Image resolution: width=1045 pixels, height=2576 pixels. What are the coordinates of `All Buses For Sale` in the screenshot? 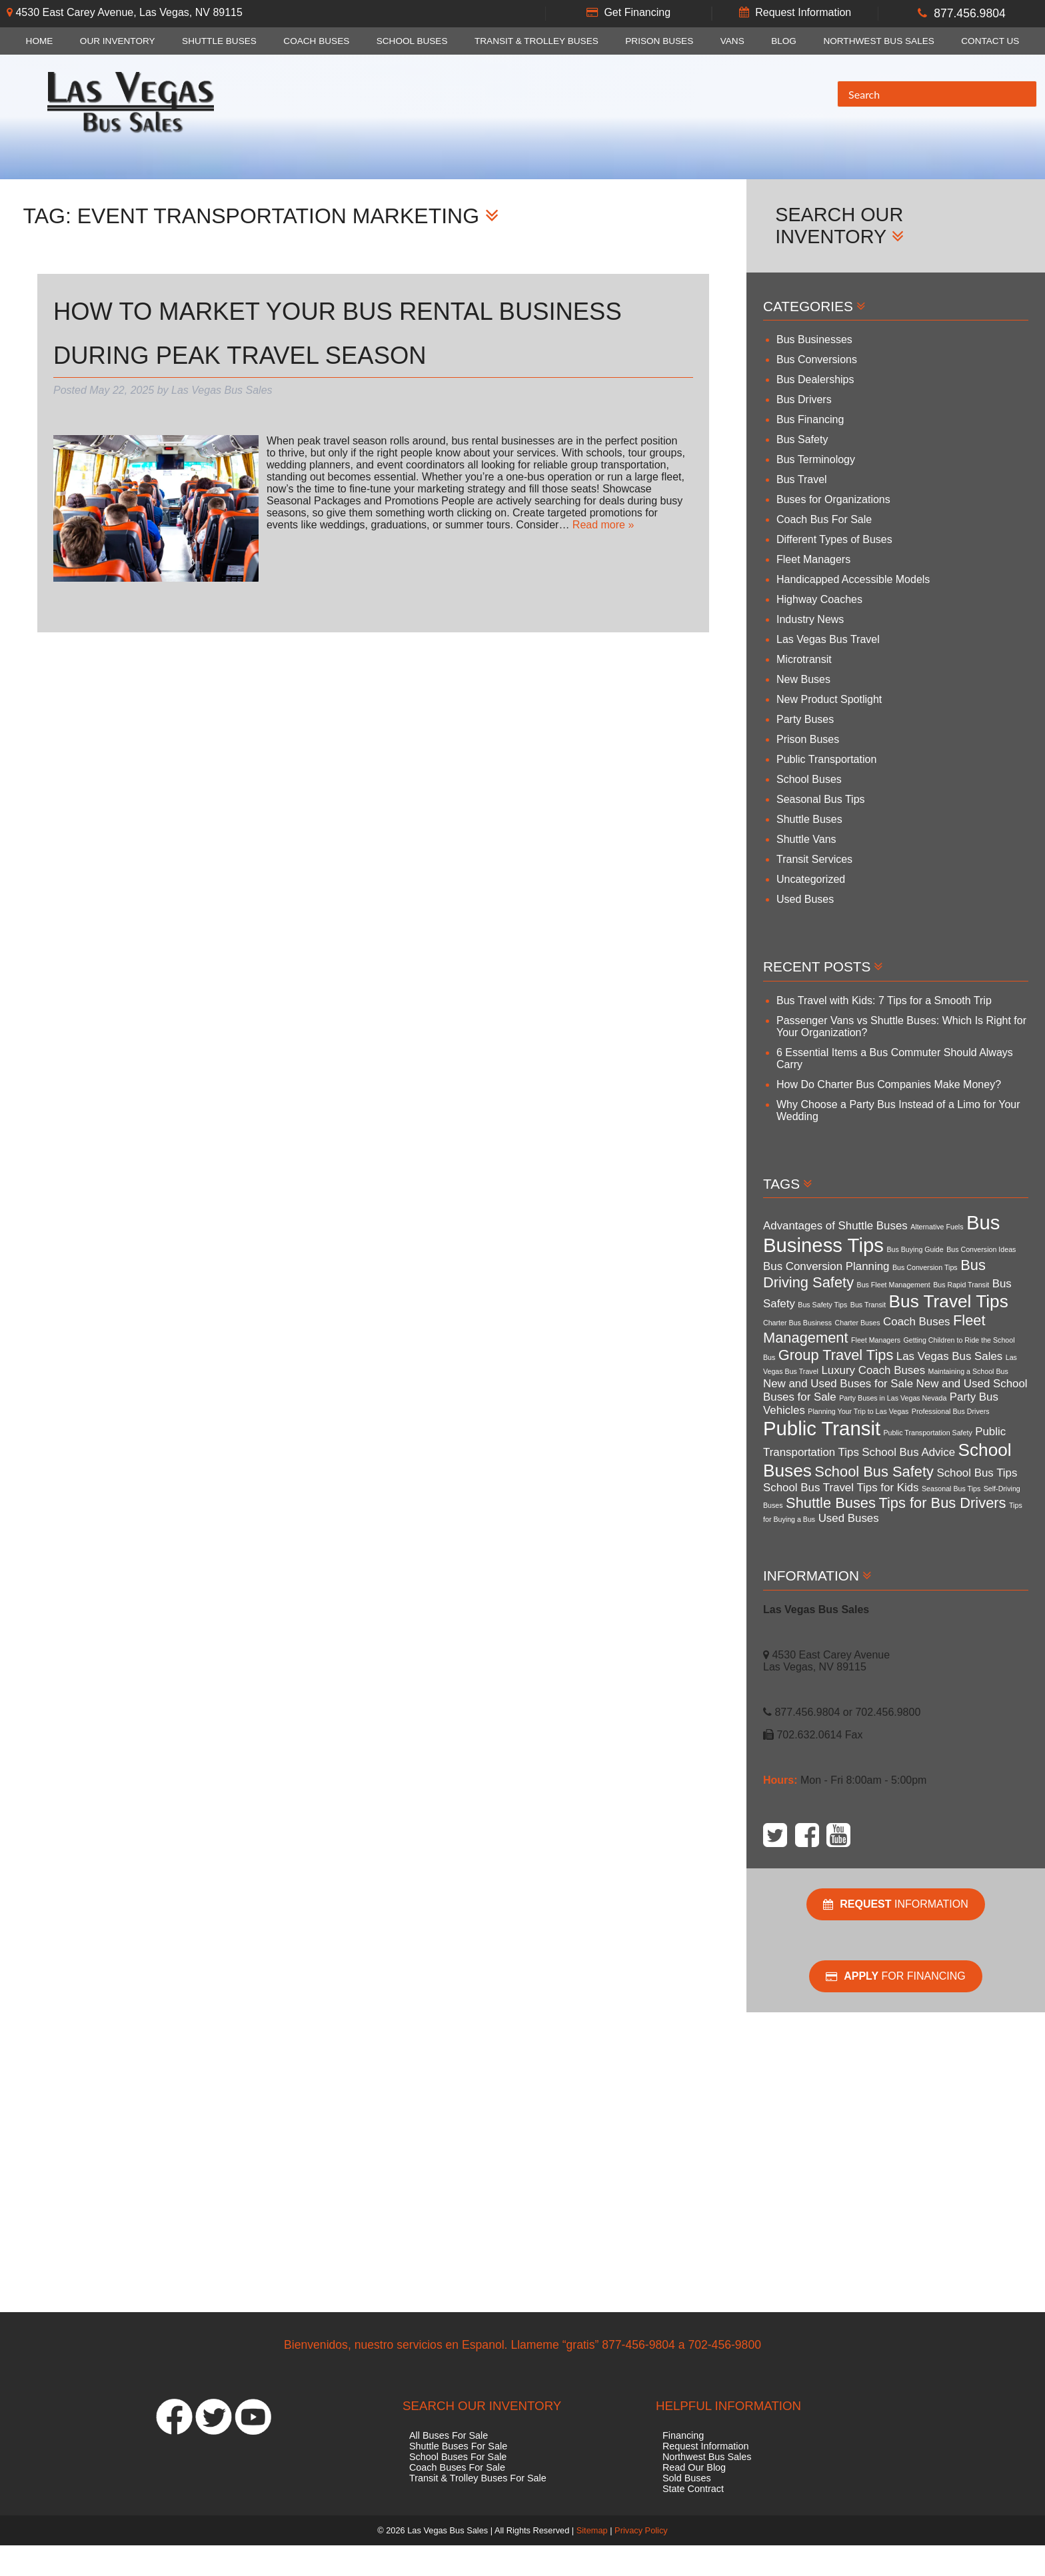 It's located at (448, 2435).